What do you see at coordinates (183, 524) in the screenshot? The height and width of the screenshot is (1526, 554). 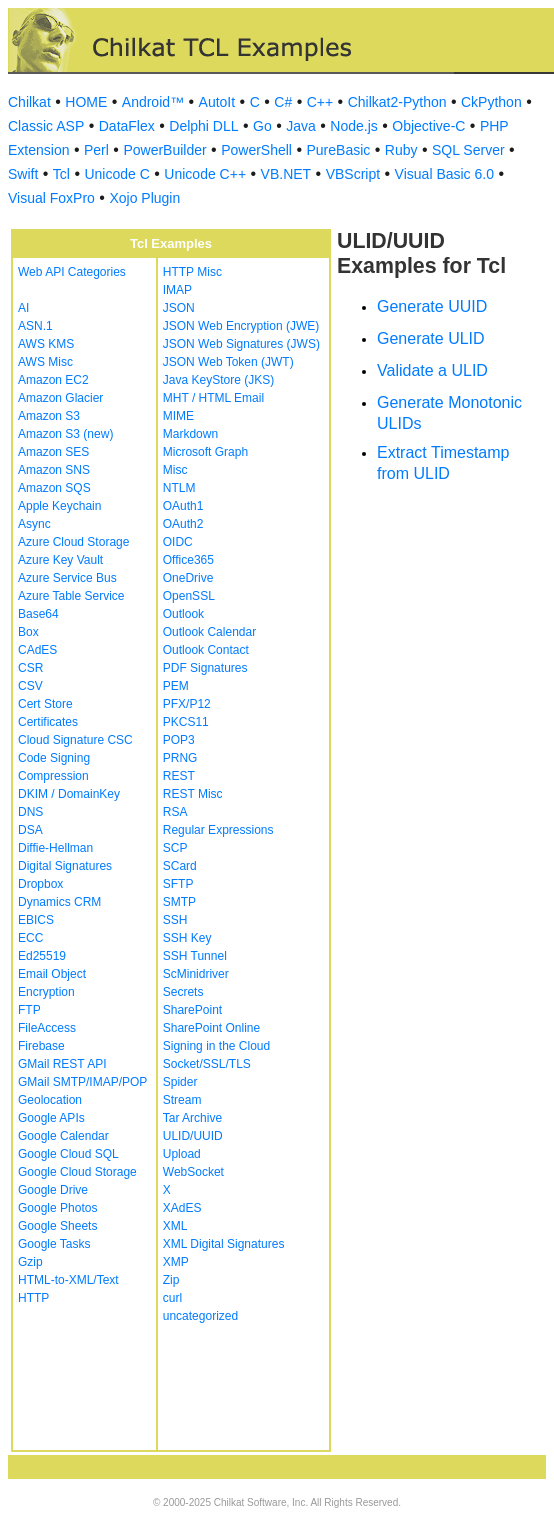 I see `OAuth2` at bounding box center [183, 524].